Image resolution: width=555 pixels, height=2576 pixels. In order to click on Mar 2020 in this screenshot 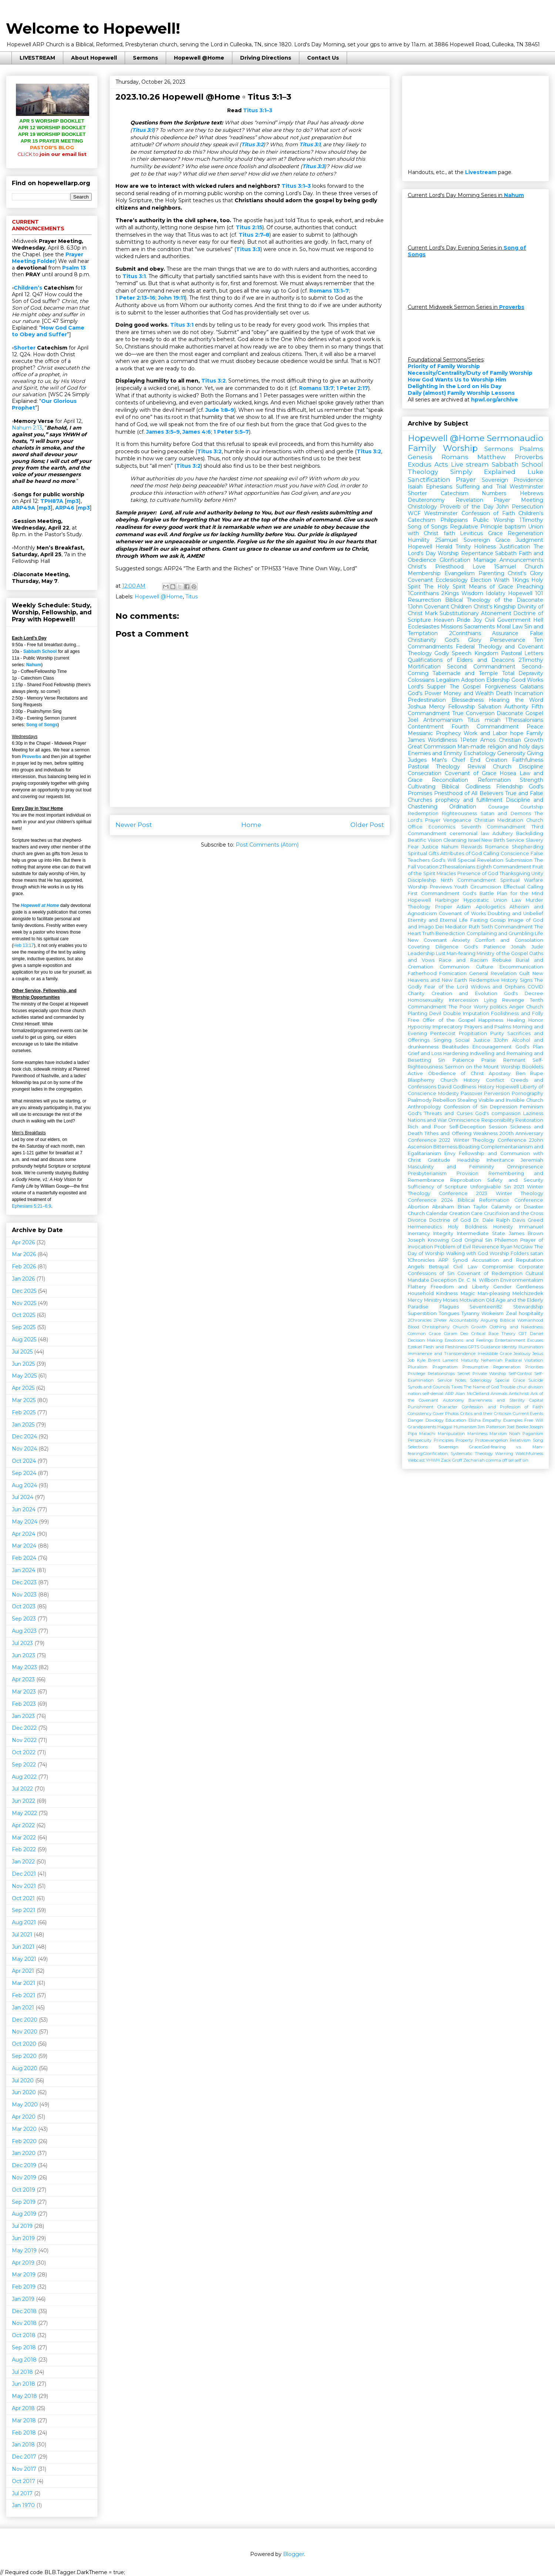, I will do `click(24, 2129)`.